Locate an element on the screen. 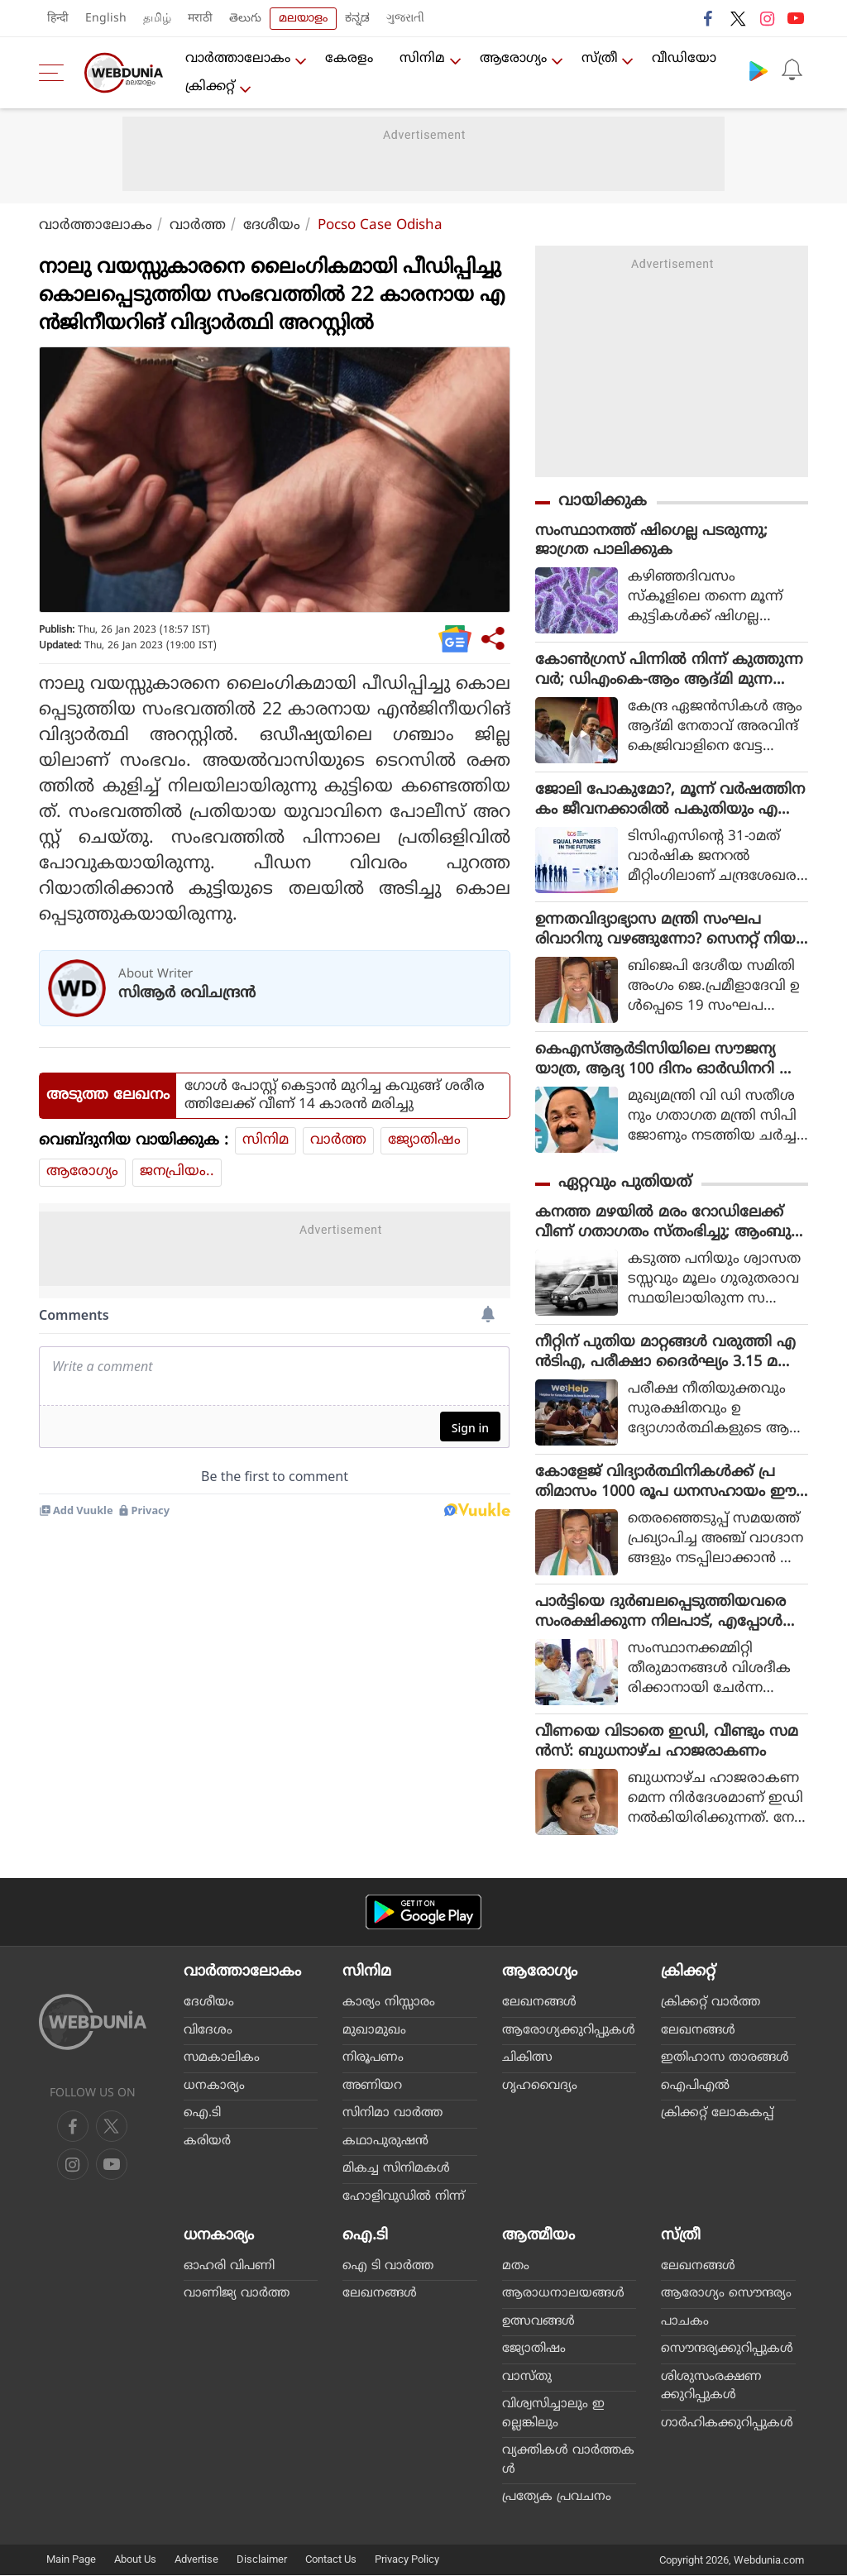  [youtube] is located at coordinates (73, 2165).